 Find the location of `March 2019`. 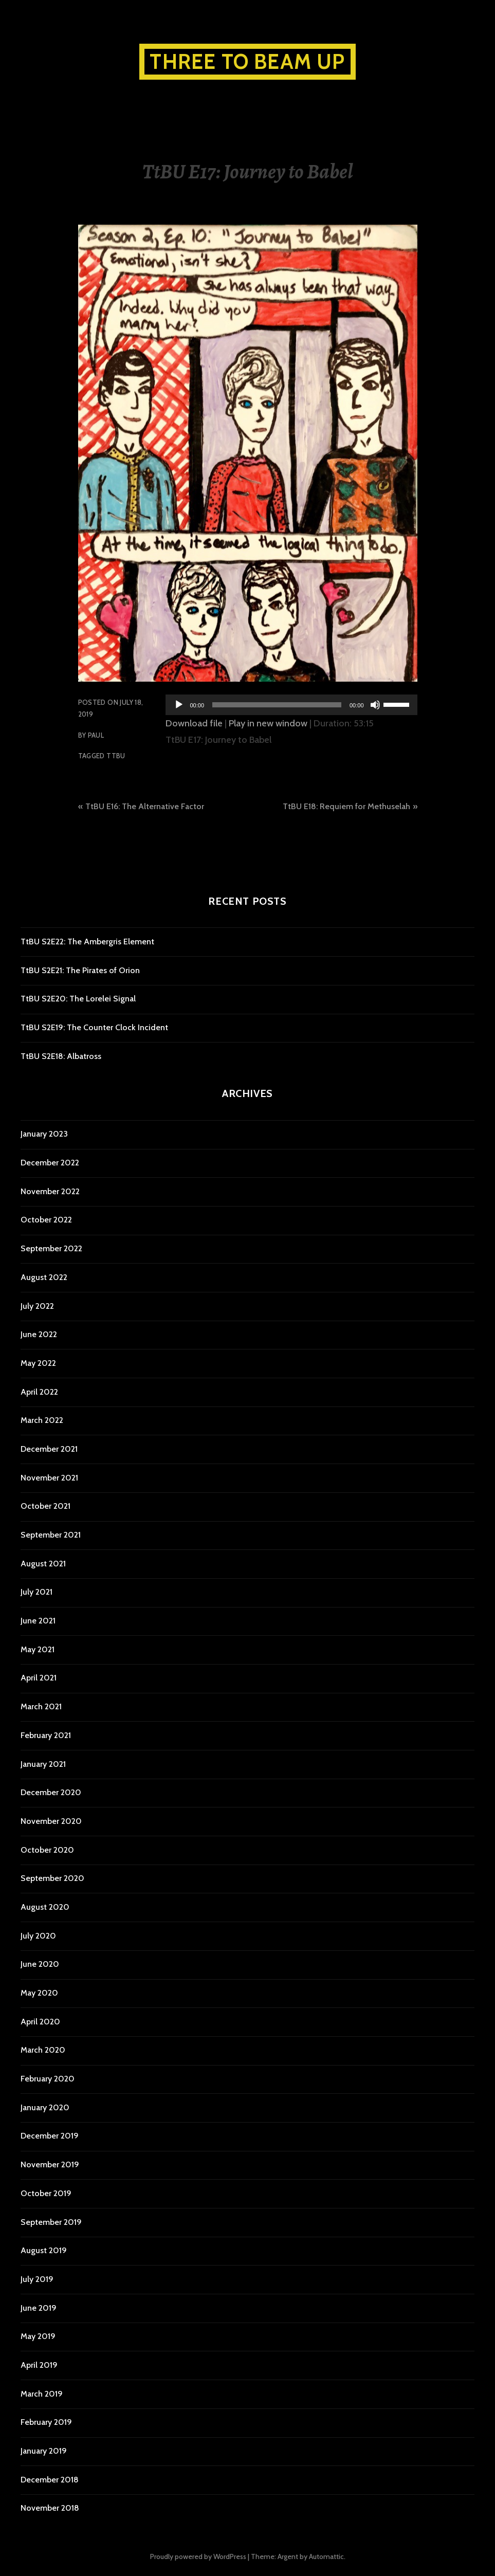

March 2019 is located at coordinates (42, 2394).